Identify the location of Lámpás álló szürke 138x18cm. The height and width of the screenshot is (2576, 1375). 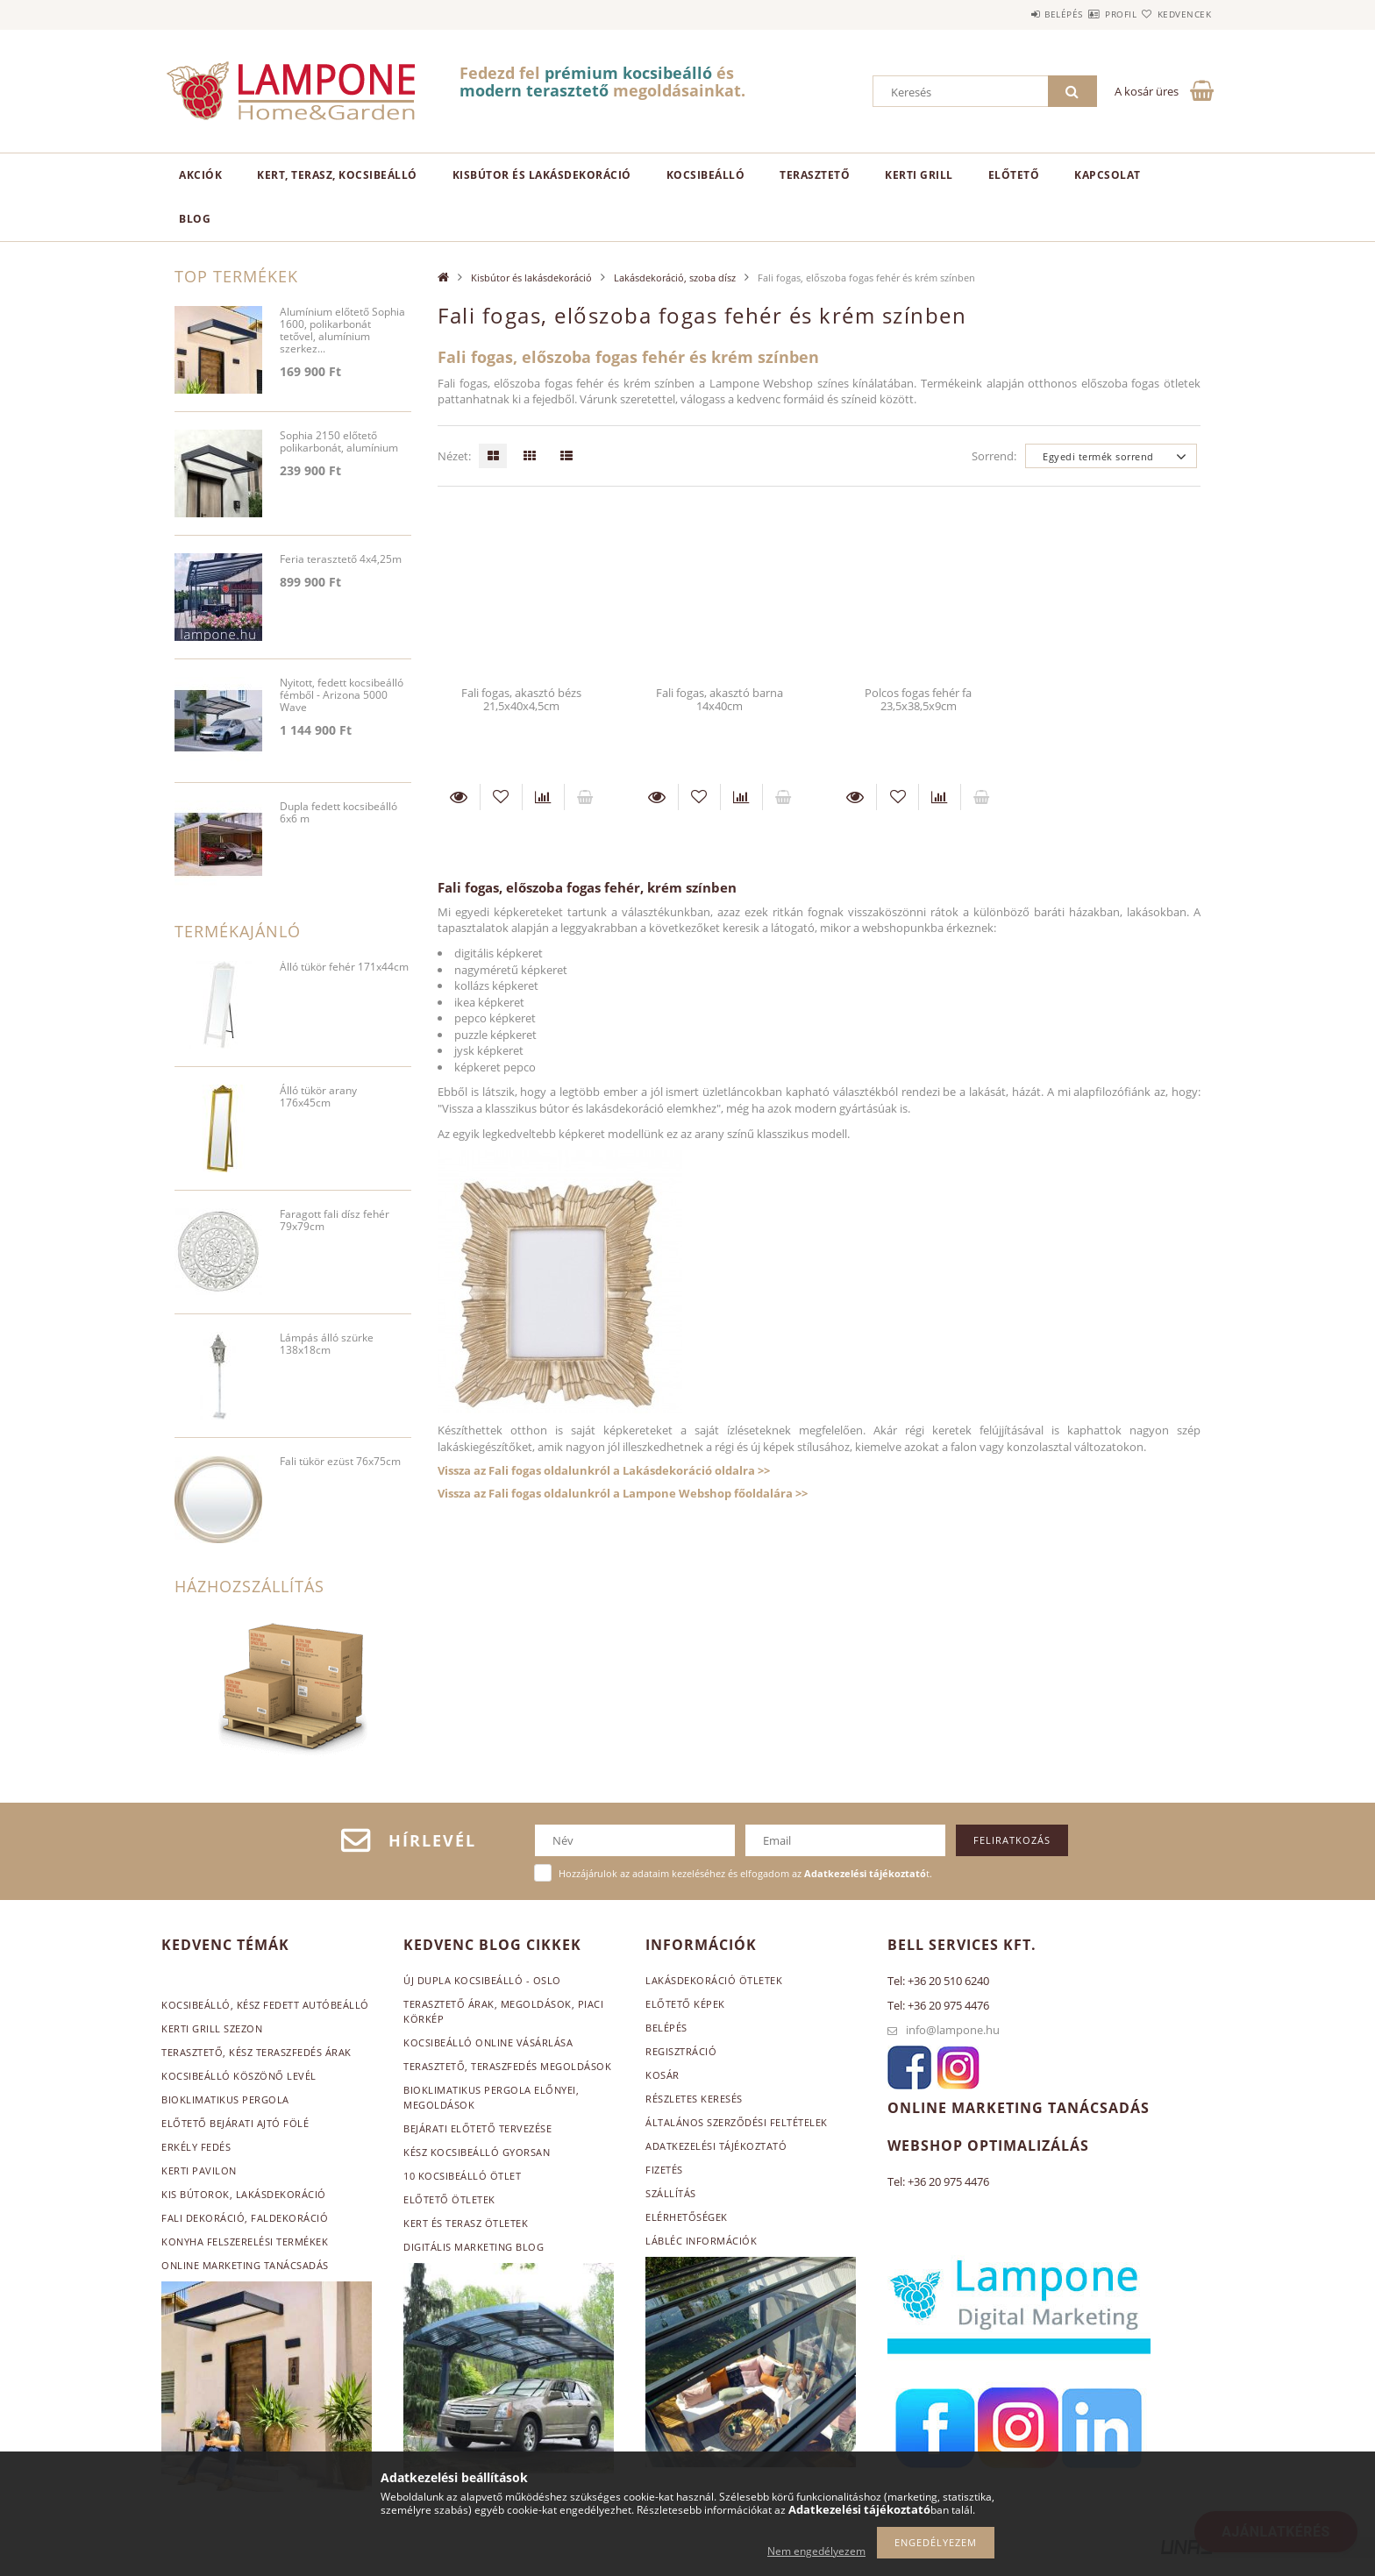
(327, 1344).